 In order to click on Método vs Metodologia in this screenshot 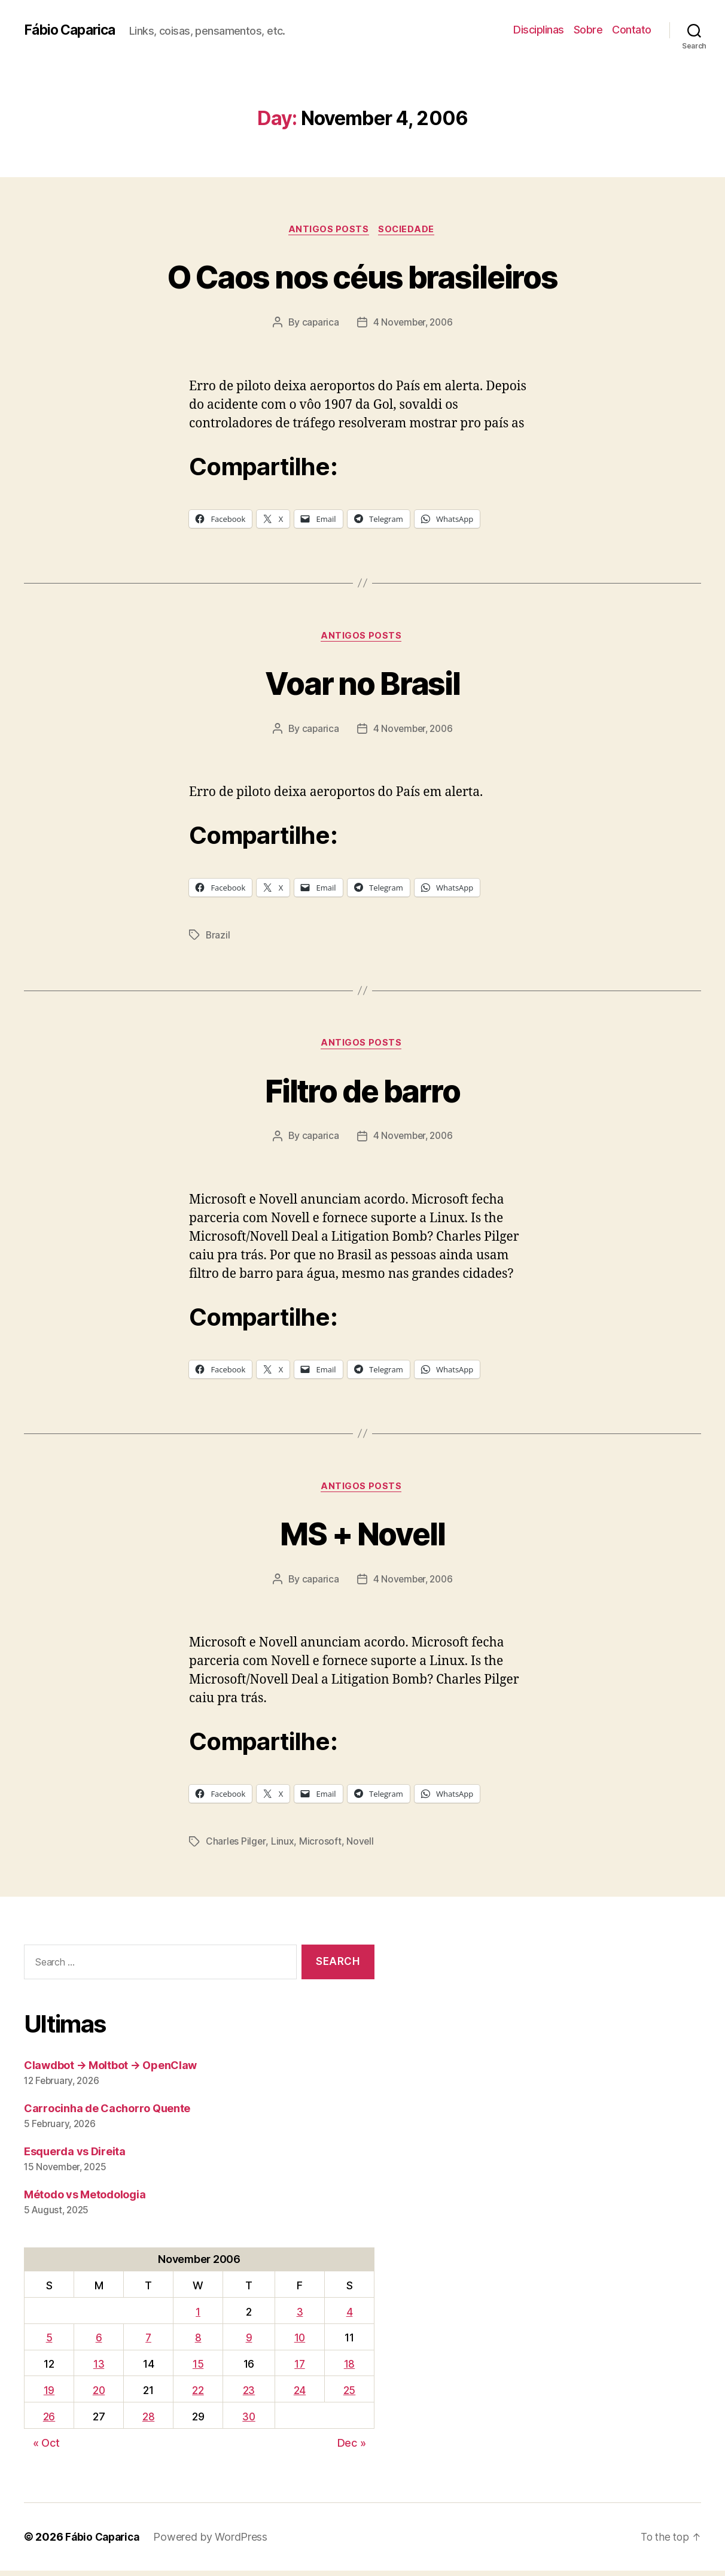, I will do `click(84, 2200)`.